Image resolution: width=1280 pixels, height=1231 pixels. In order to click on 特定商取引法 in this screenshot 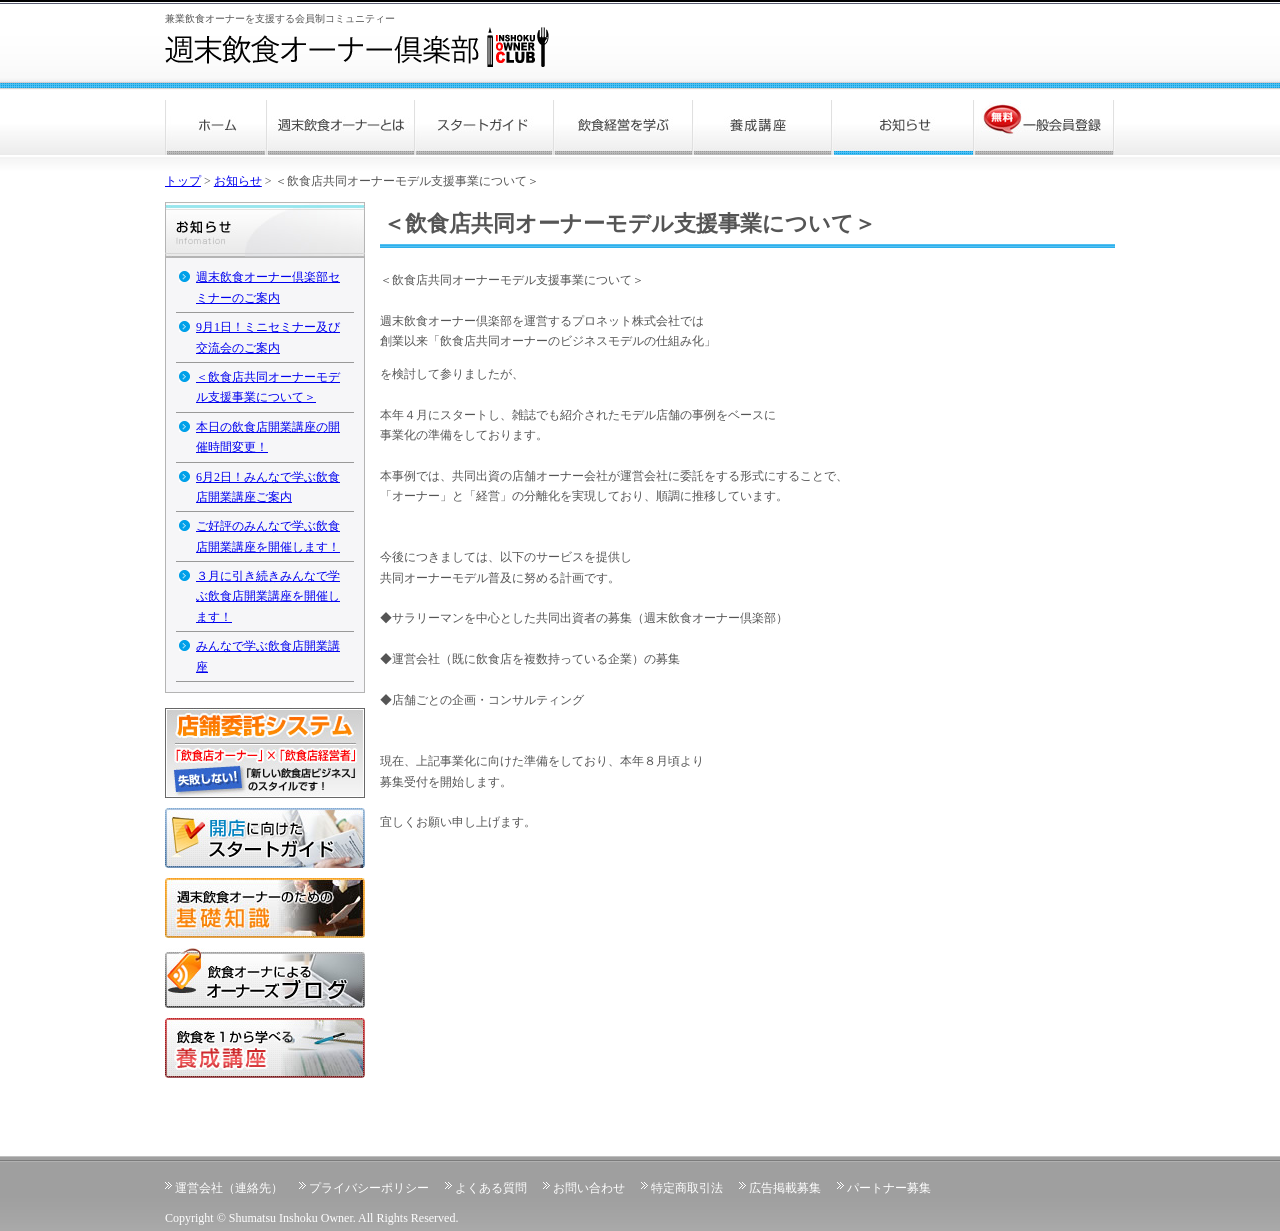, I will do `click(687, 1188)`.